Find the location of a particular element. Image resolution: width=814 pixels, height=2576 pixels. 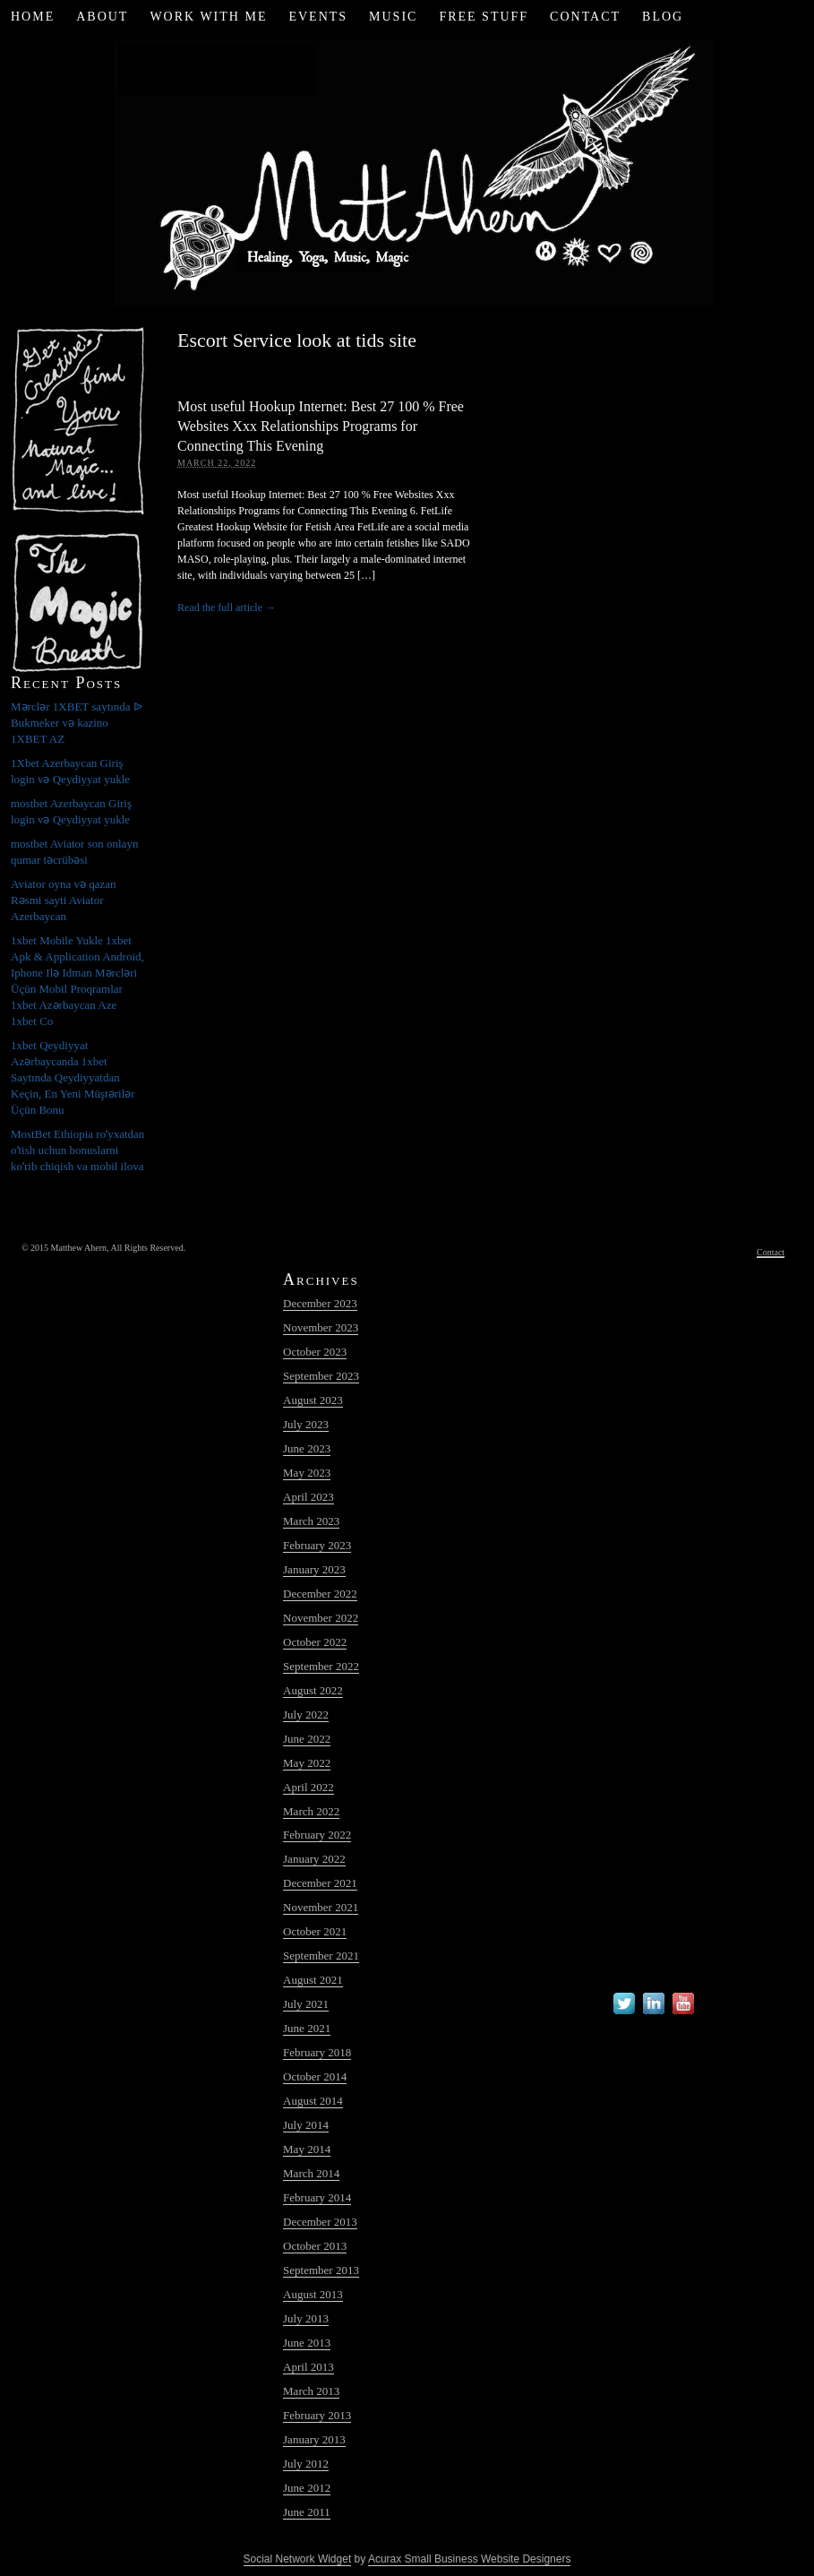

Read the full article → is located at coordinates (226, 607).